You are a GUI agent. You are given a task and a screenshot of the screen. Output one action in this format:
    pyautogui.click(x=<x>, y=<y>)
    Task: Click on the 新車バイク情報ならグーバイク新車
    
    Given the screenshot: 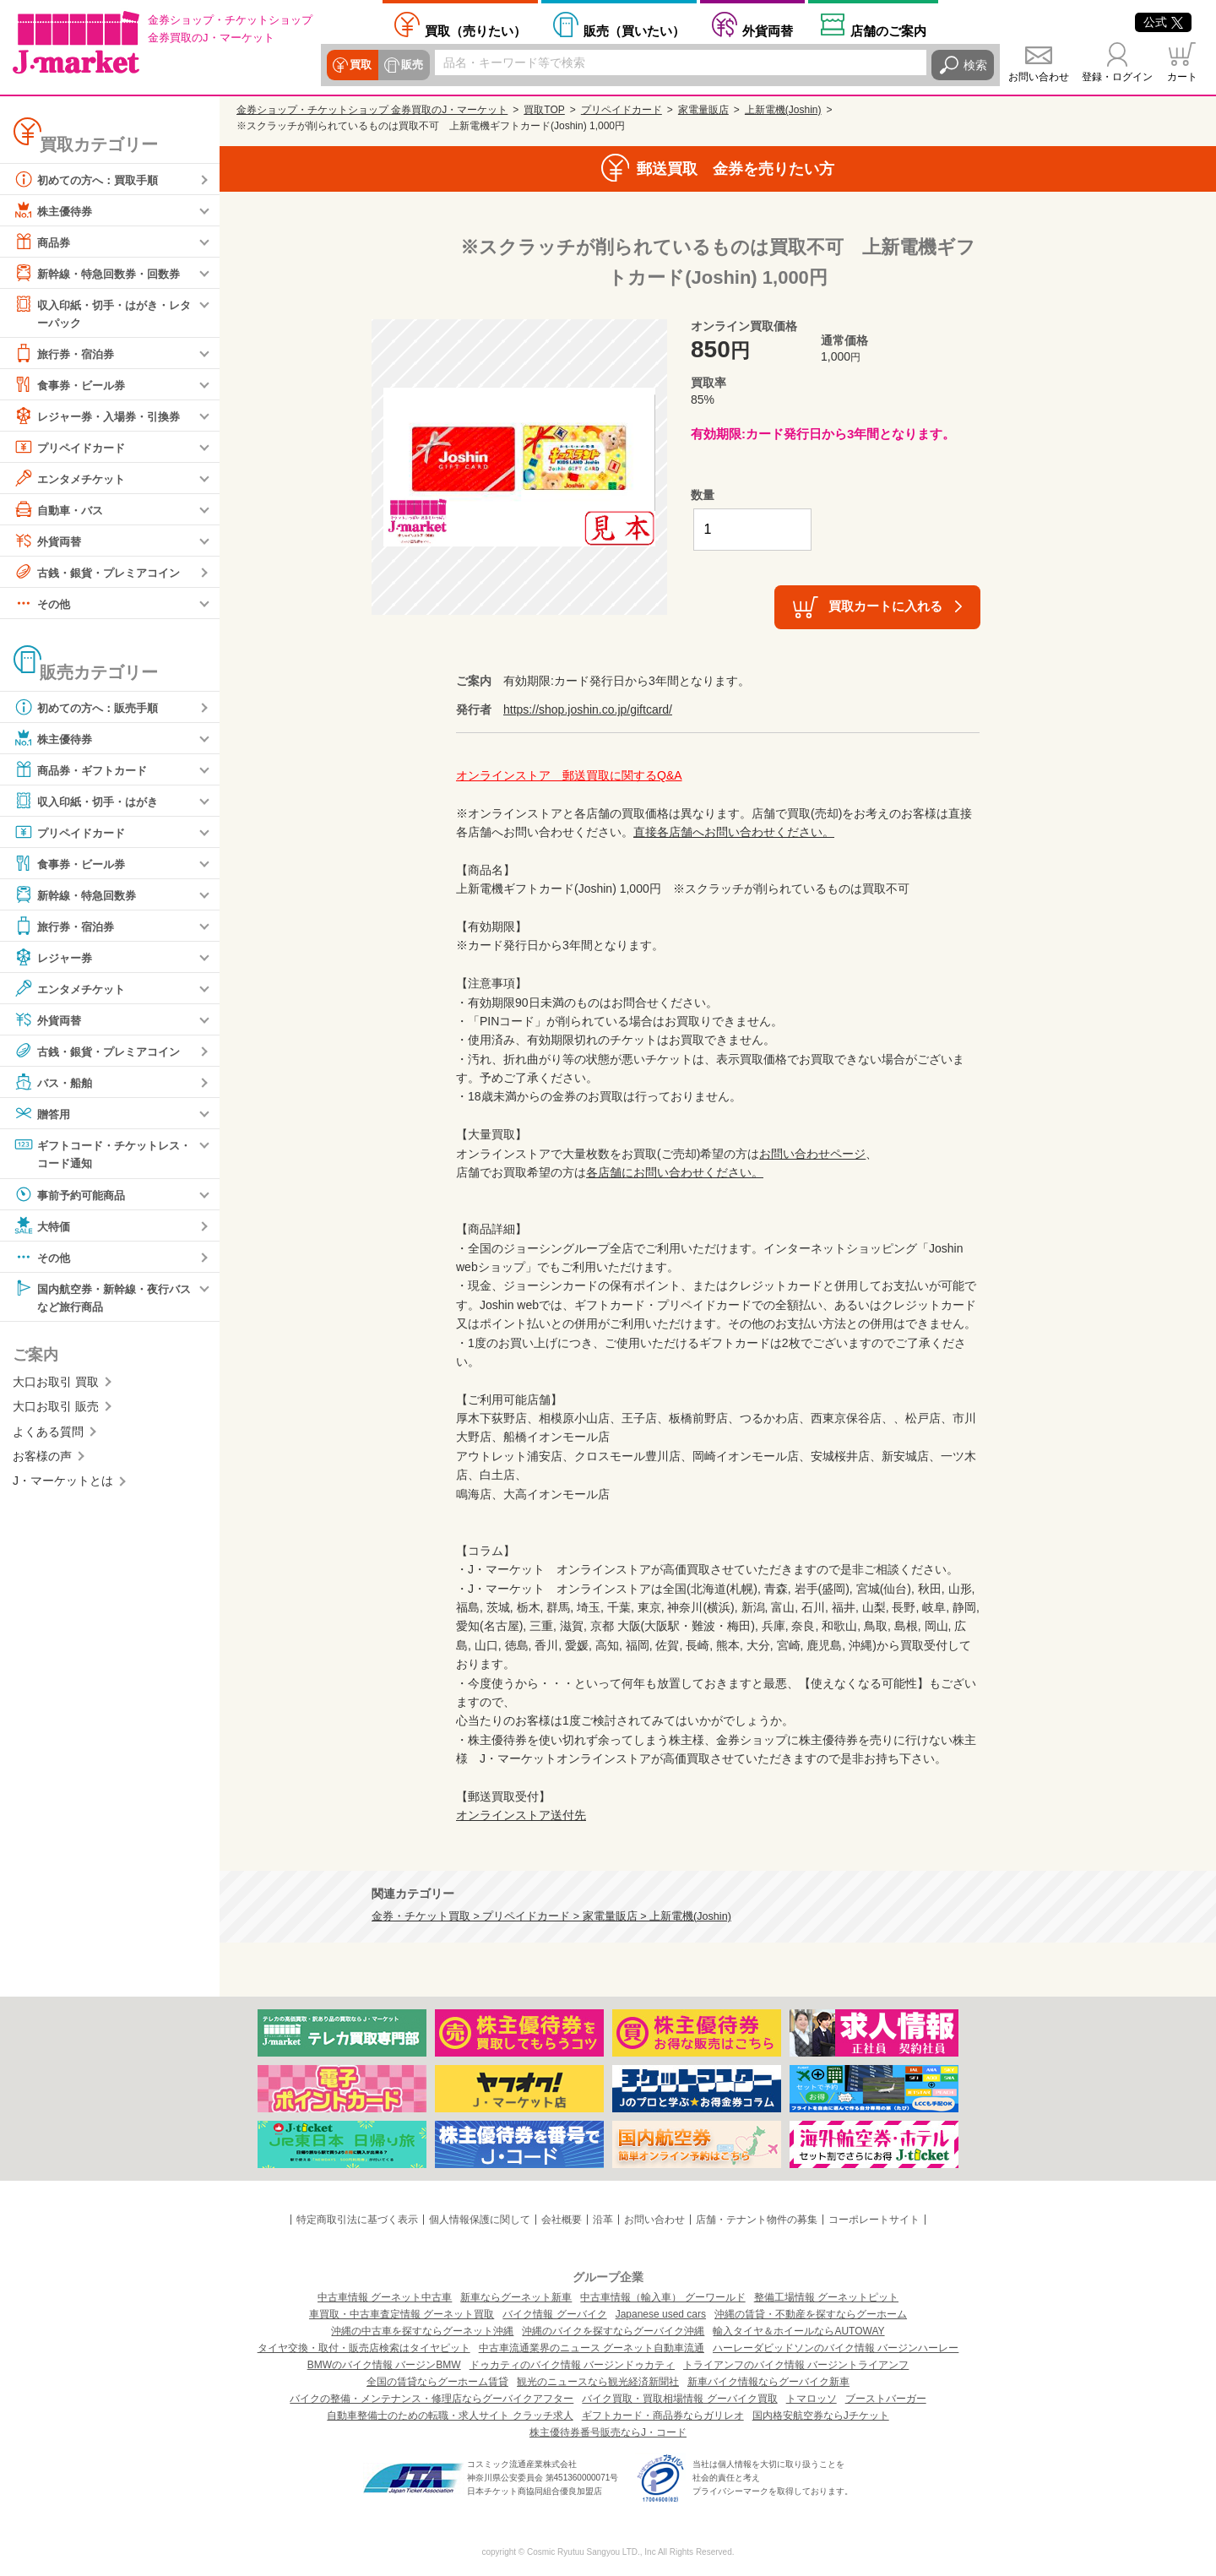 What is the action you would take?
    pyautogui.click(x=768, y=2382)
    